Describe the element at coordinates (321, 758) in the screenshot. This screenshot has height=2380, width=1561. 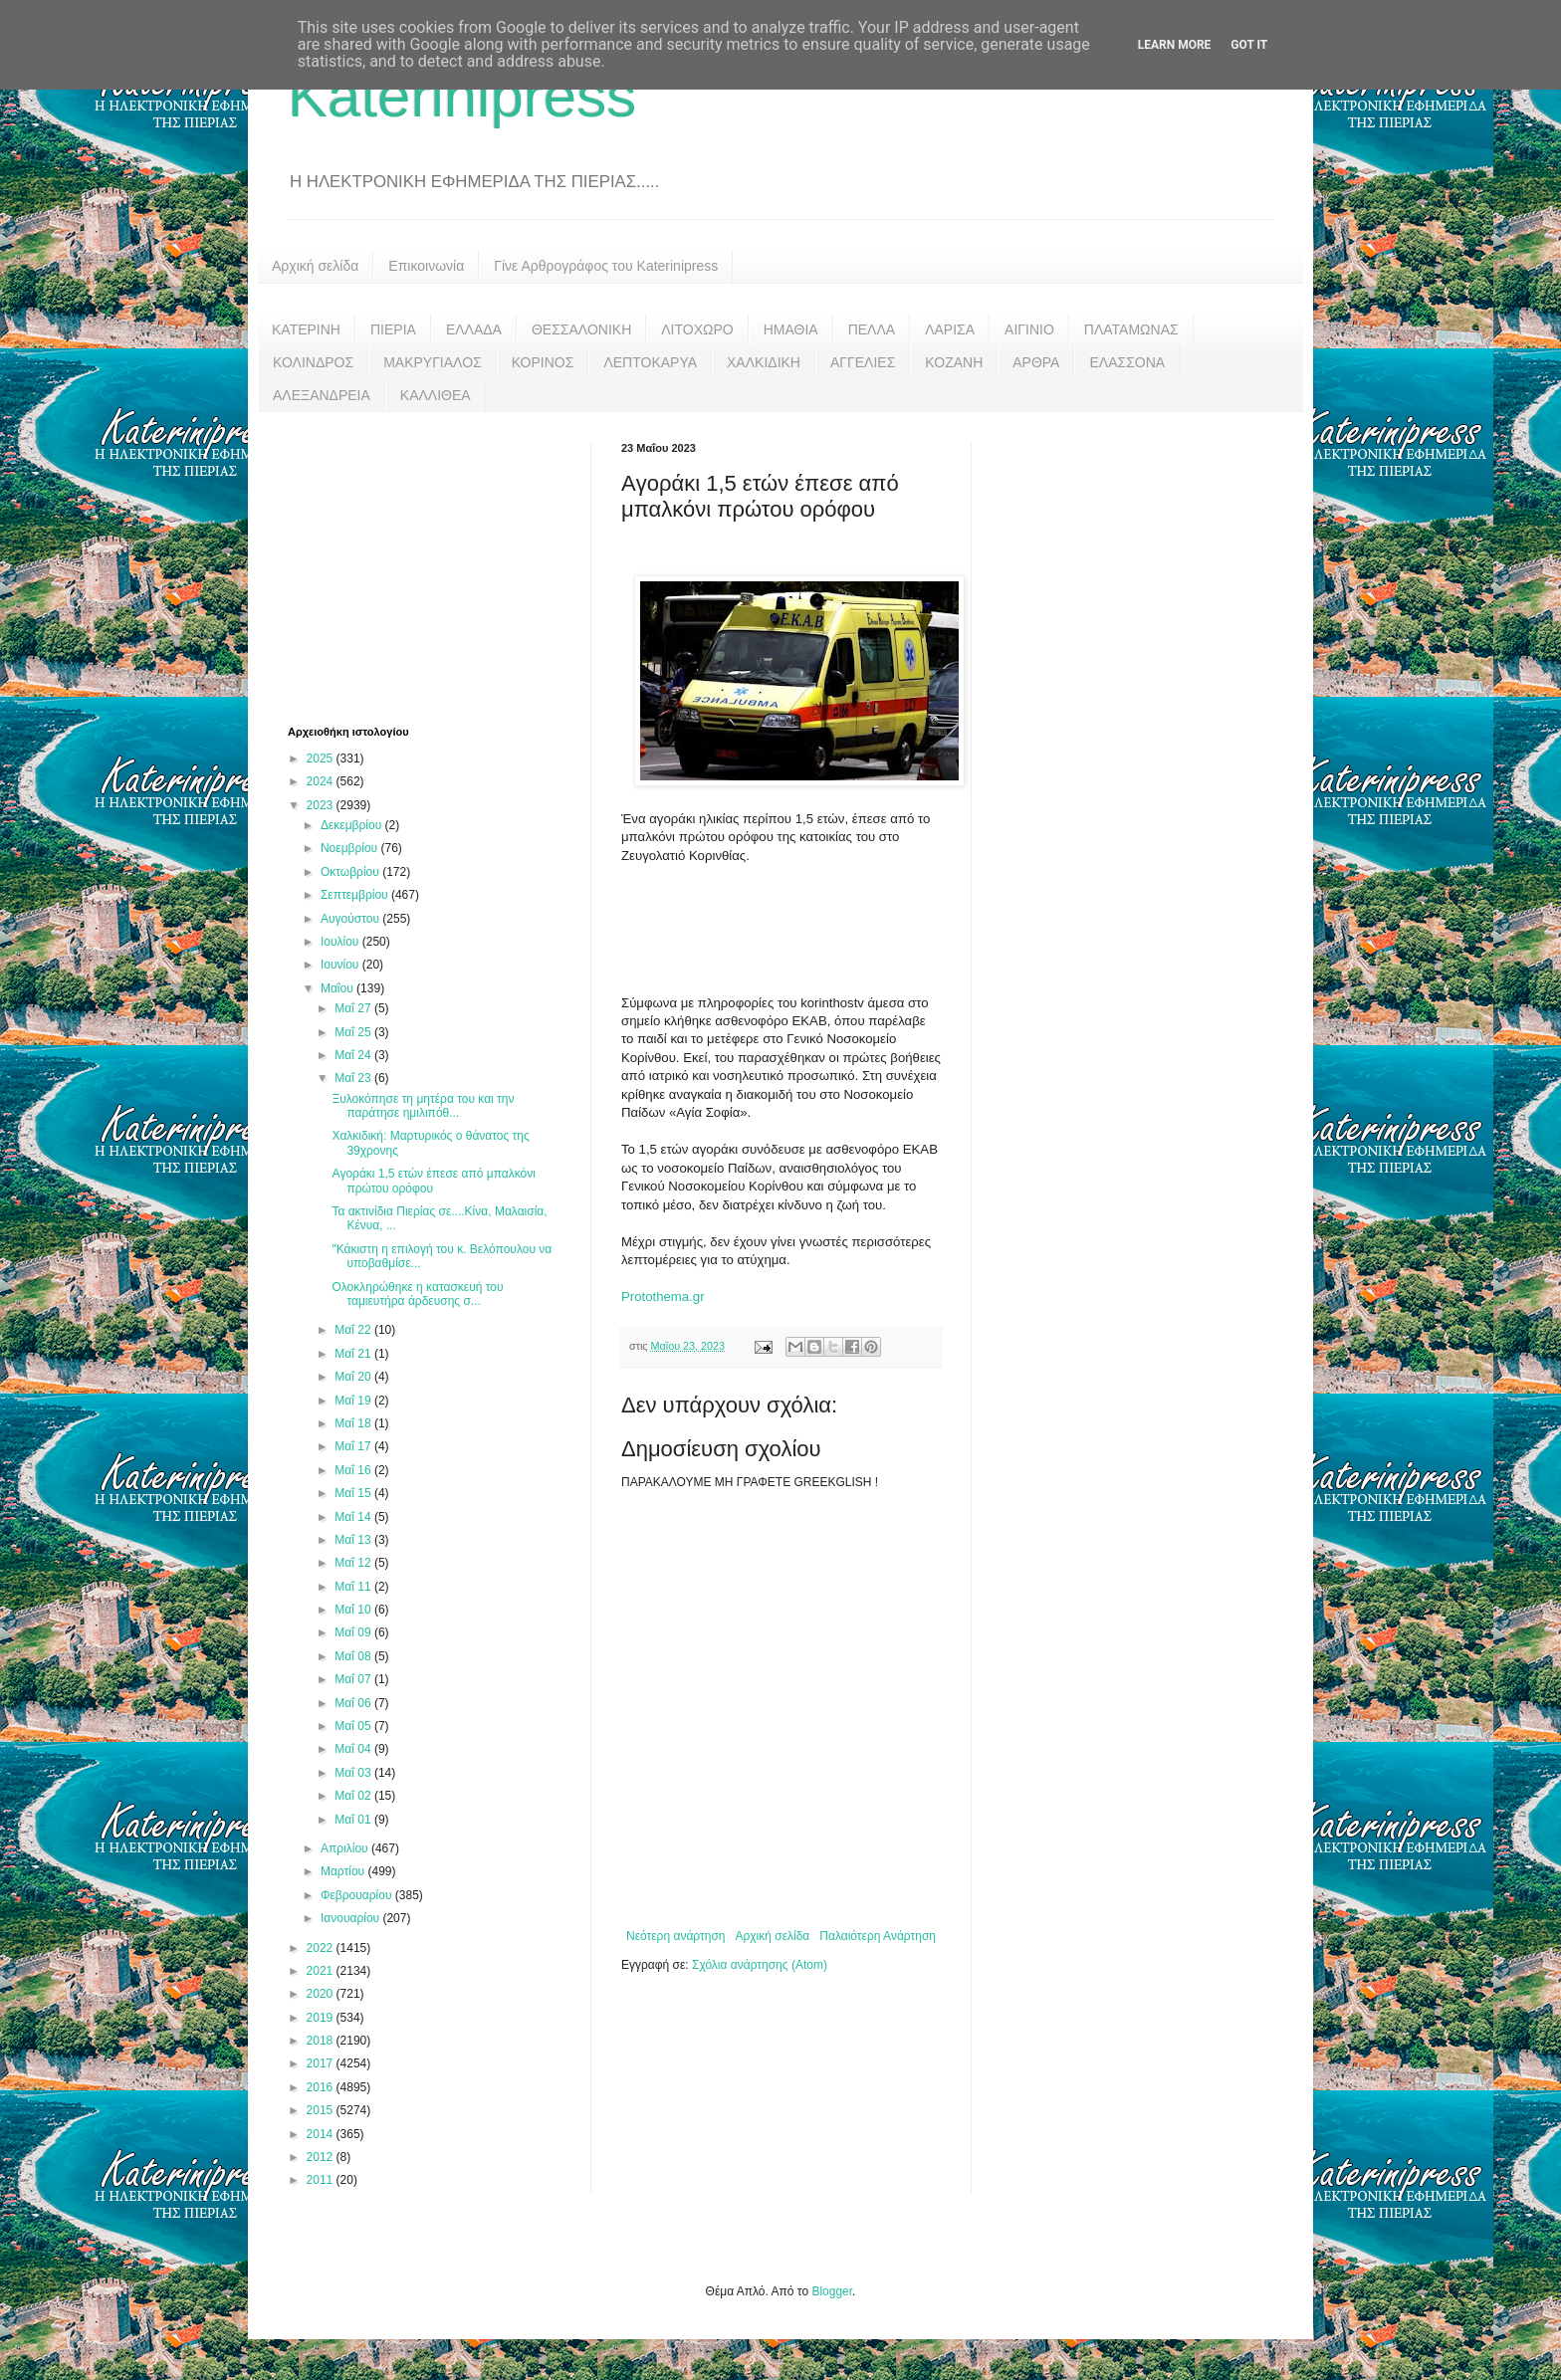
I see `2025` at that location.